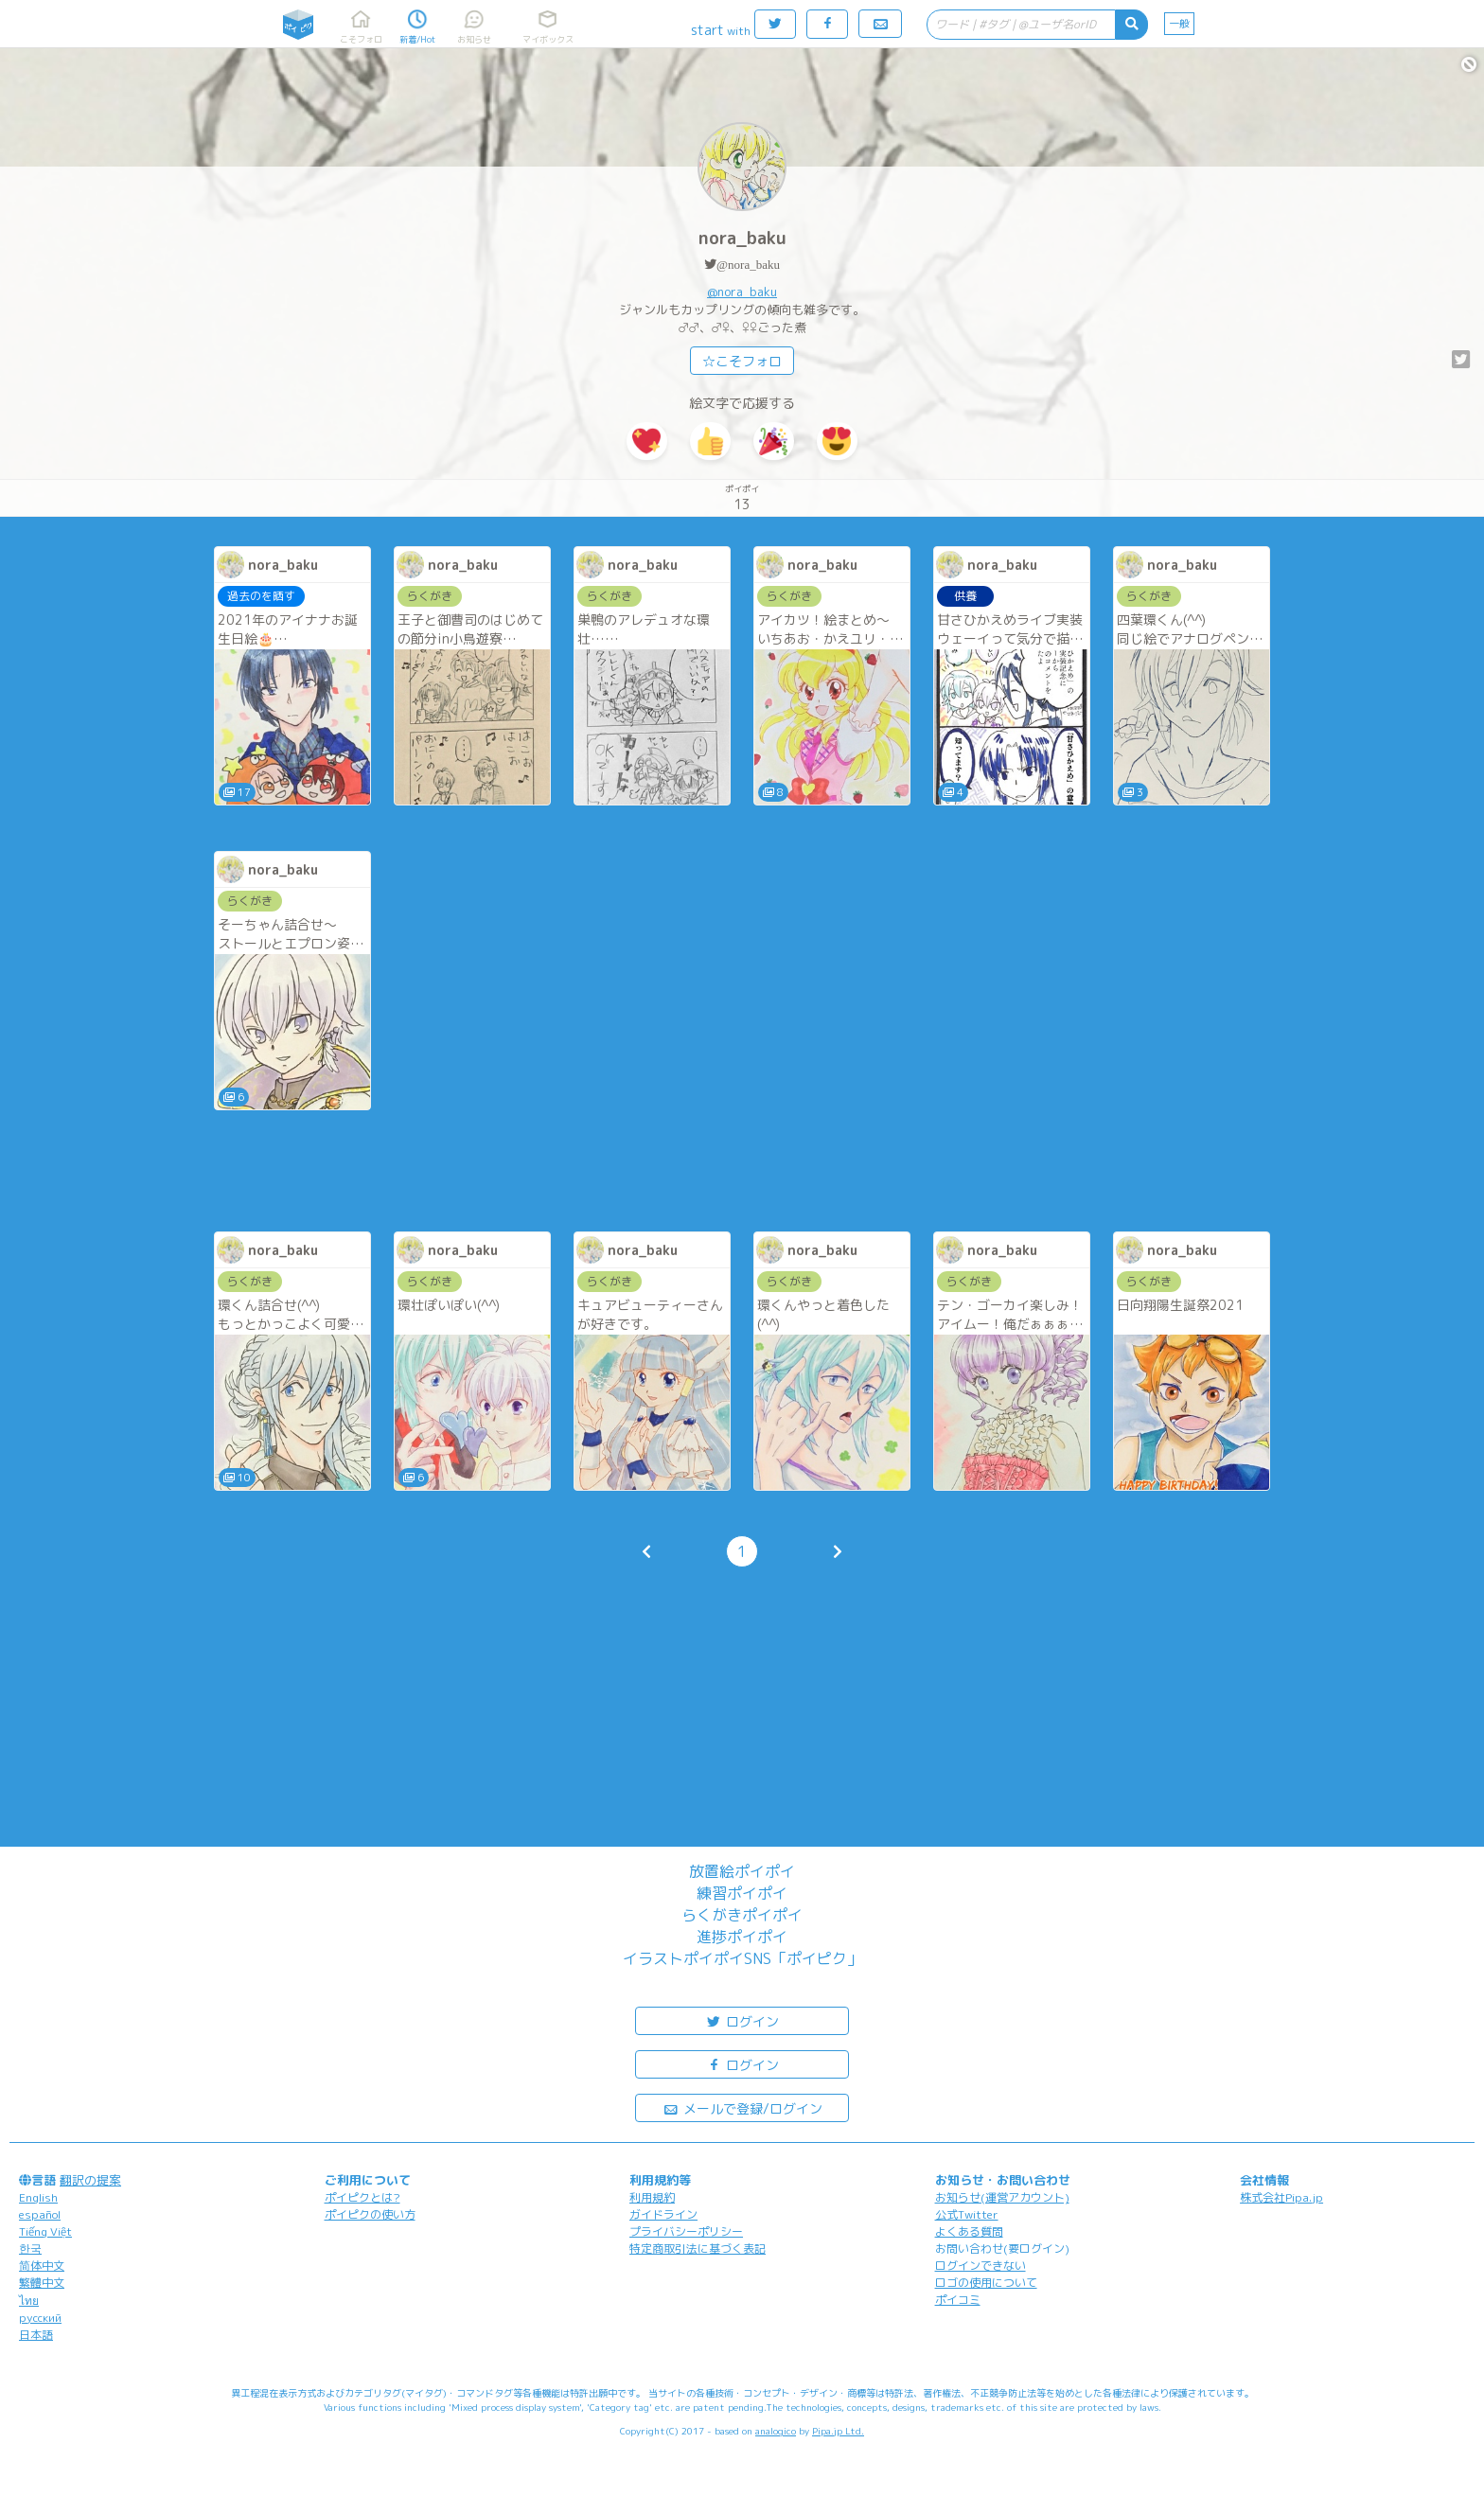  What do you see at coordinates (775, 2430) in the screenshot?
I see `analogico` at bounding box center [775, 2430].